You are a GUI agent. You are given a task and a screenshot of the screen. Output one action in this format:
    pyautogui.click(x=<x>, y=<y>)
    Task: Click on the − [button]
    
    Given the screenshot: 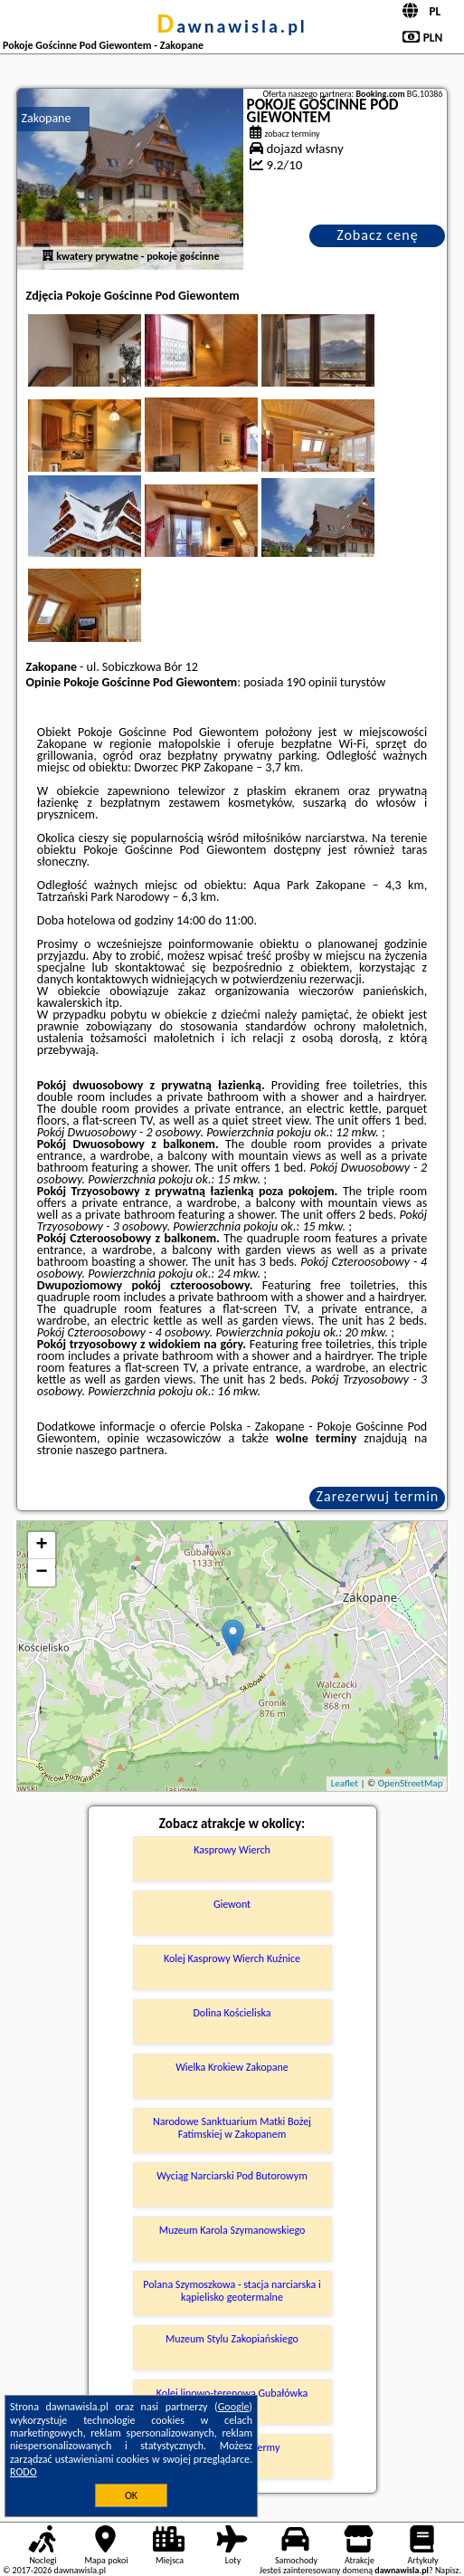 What is the action you would take?
    pyautogui.click(x=41, y=1572)
    